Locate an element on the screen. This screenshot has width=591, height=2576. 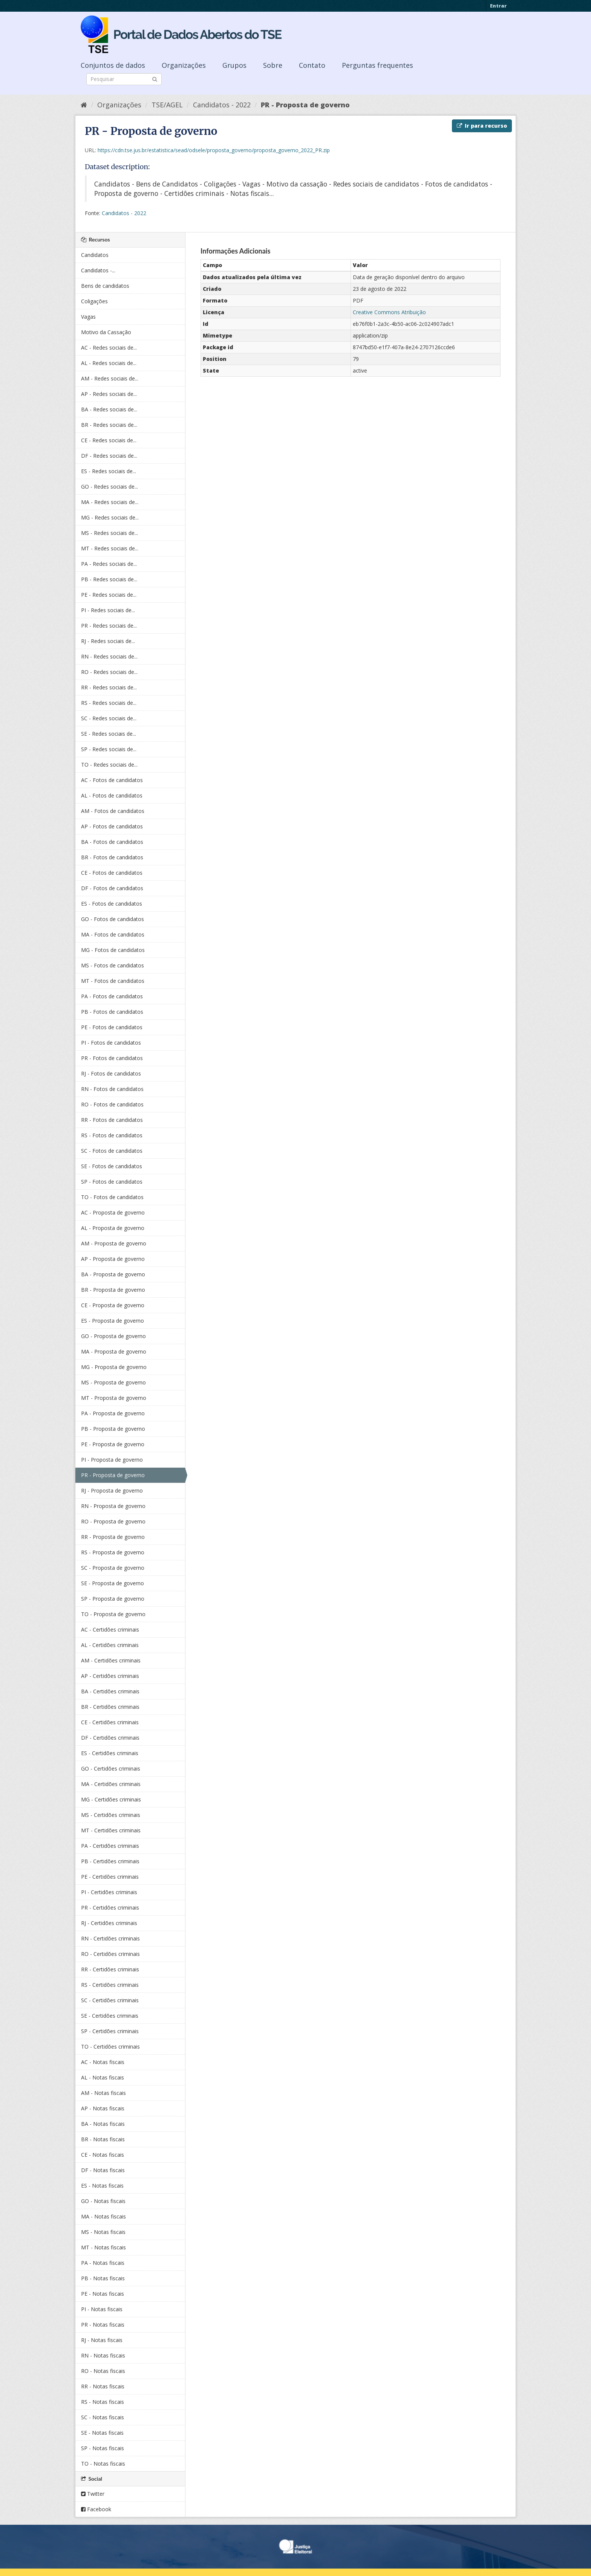
MT - Certidões criminais is located at coordinates (111, 1830).